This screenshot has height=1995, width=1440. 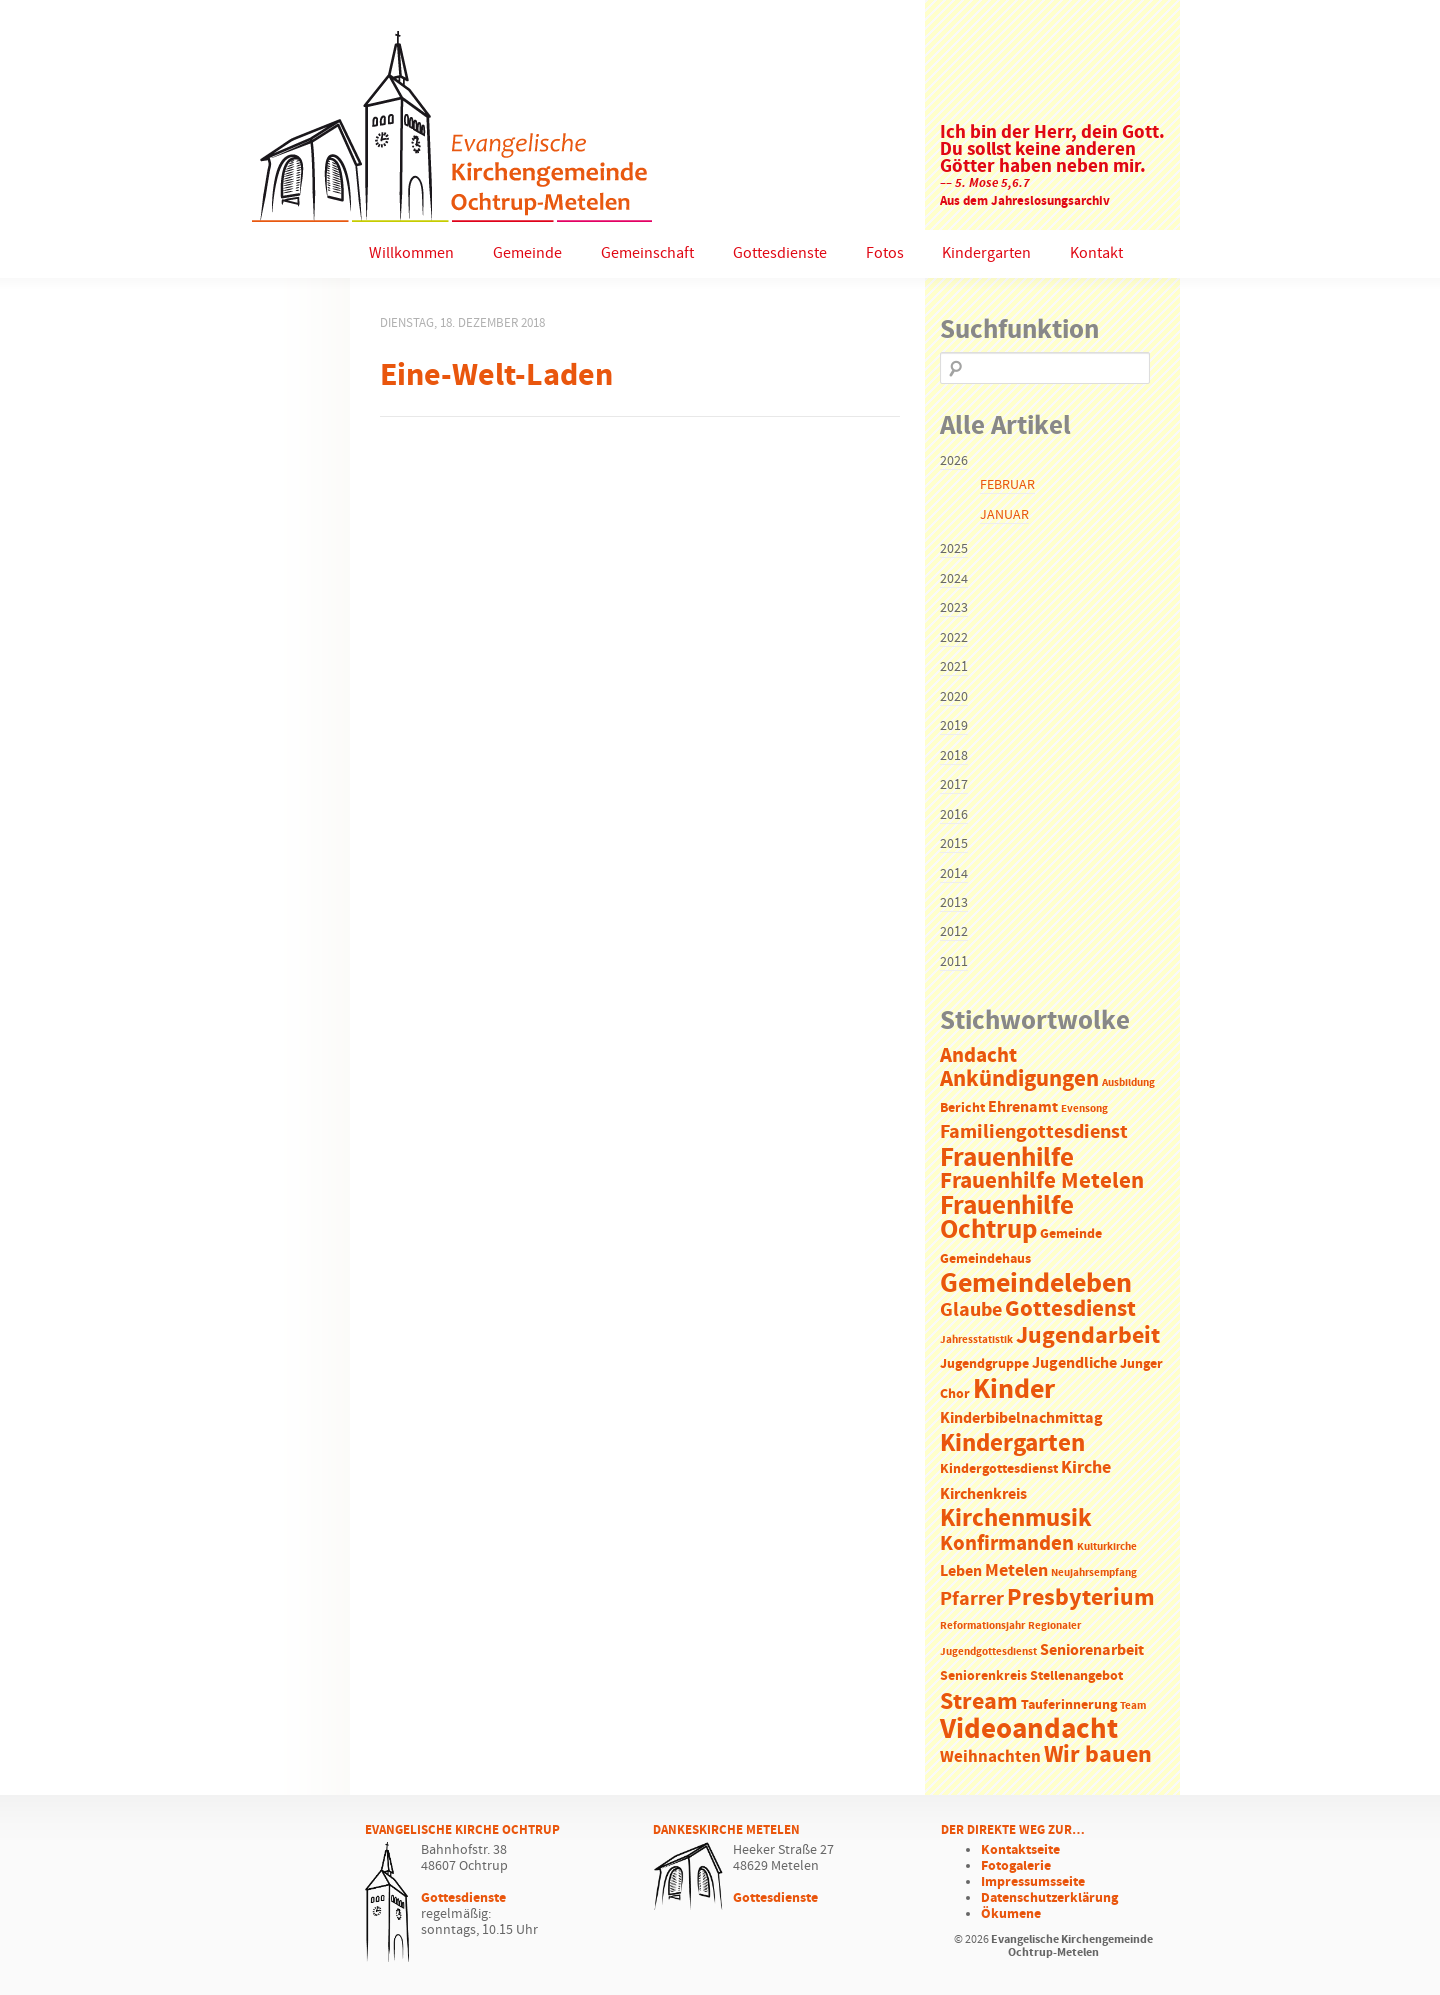 I want to click on Jugendliche [Jugendliche (3 Einträge)], so click(x=1074, y=1363).